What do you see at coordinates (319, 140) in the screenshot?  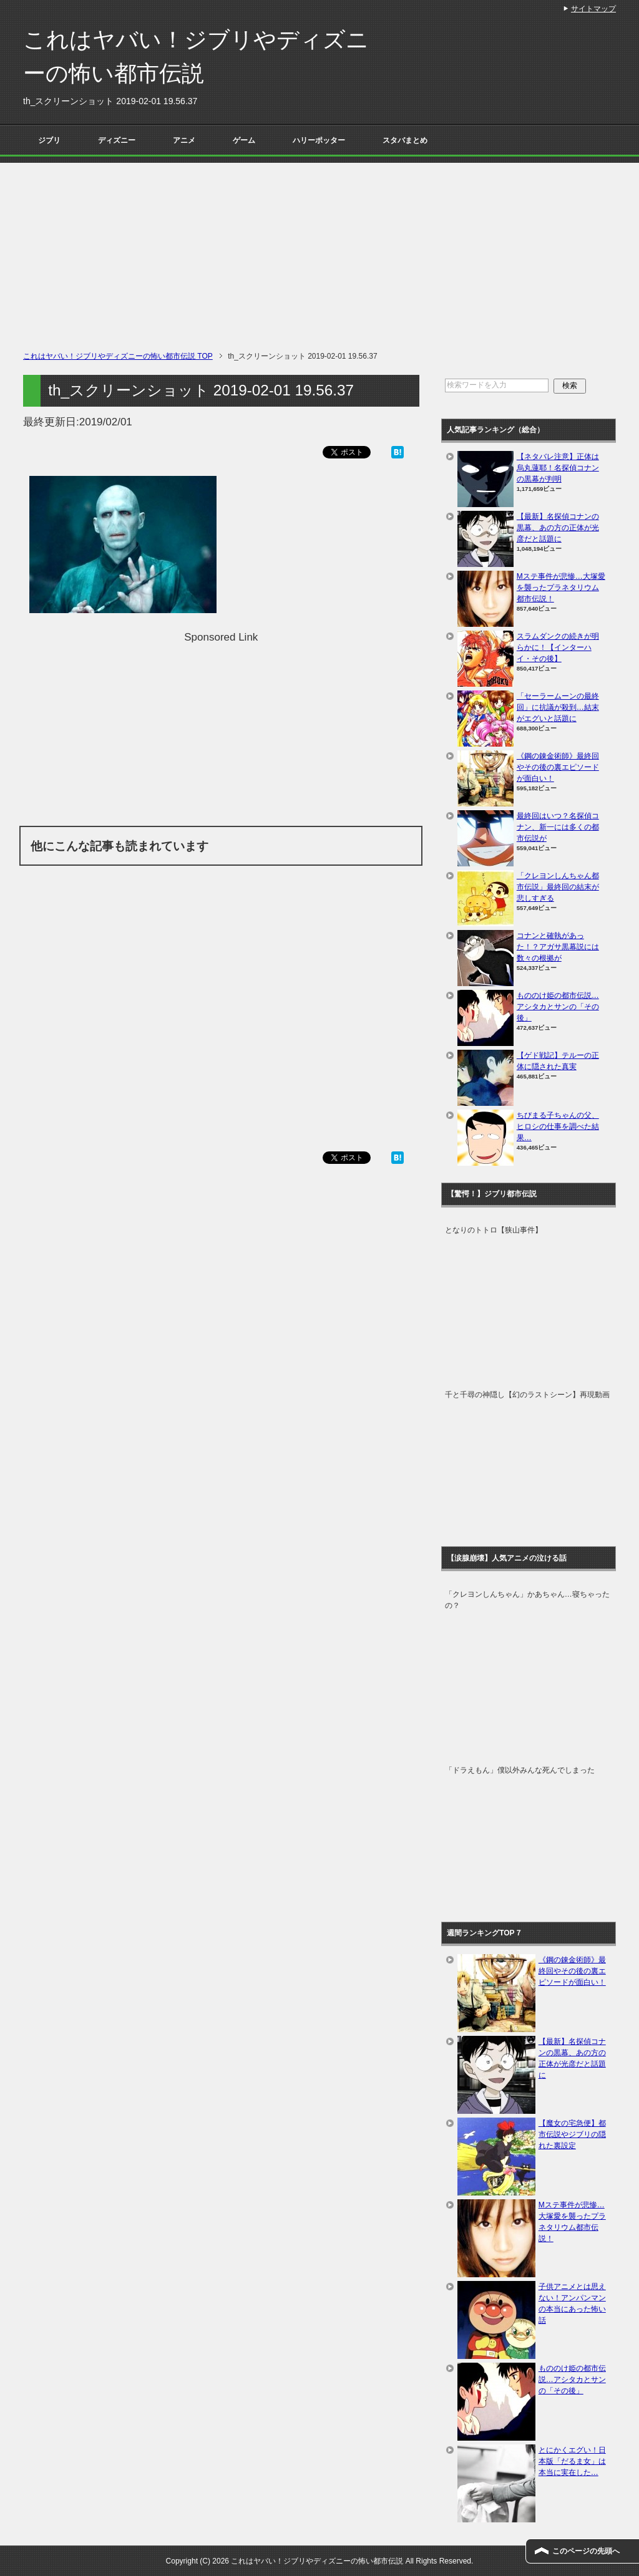 I see `ハリーポッター` at bounding box center [319, 140].